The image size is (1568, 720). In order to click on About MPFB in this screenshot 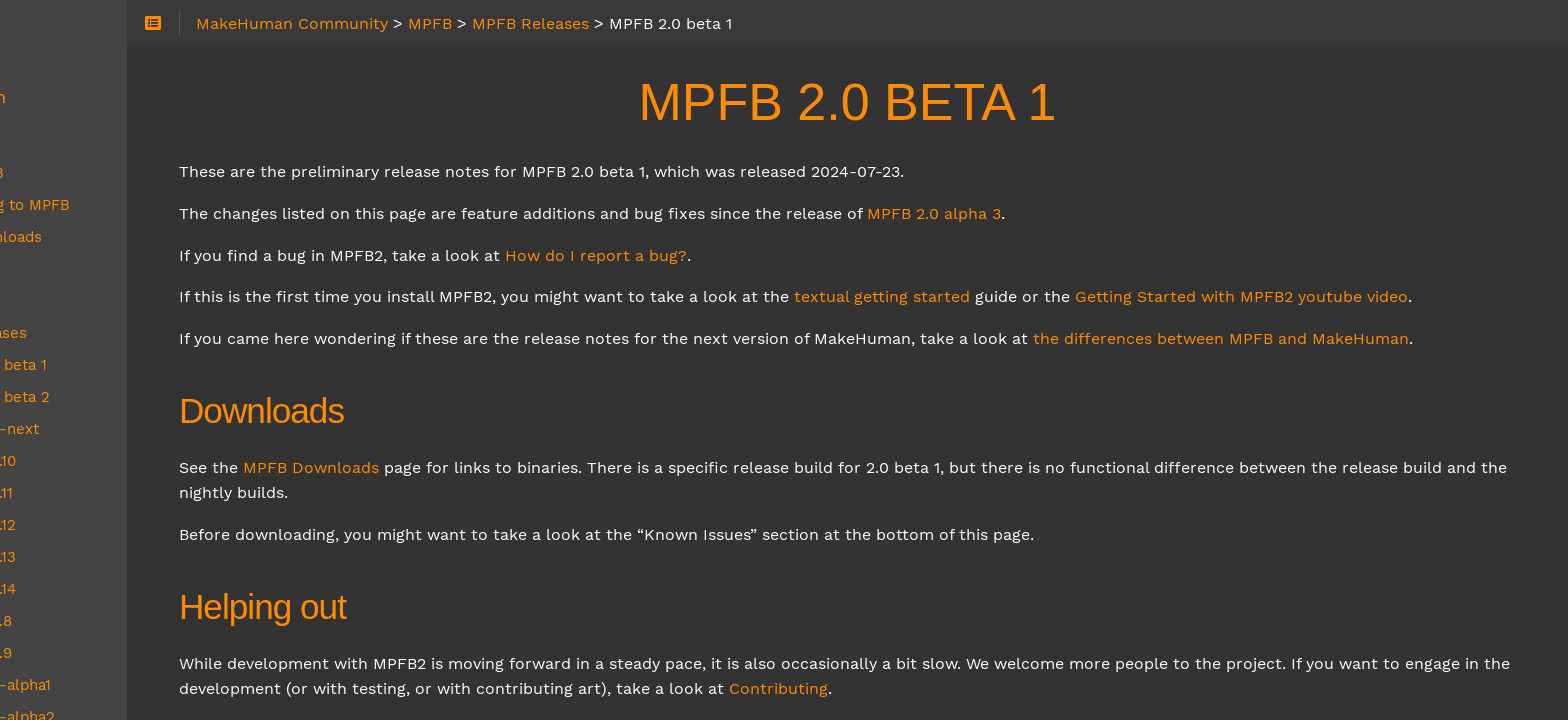, I will do `click(92, 173)`.